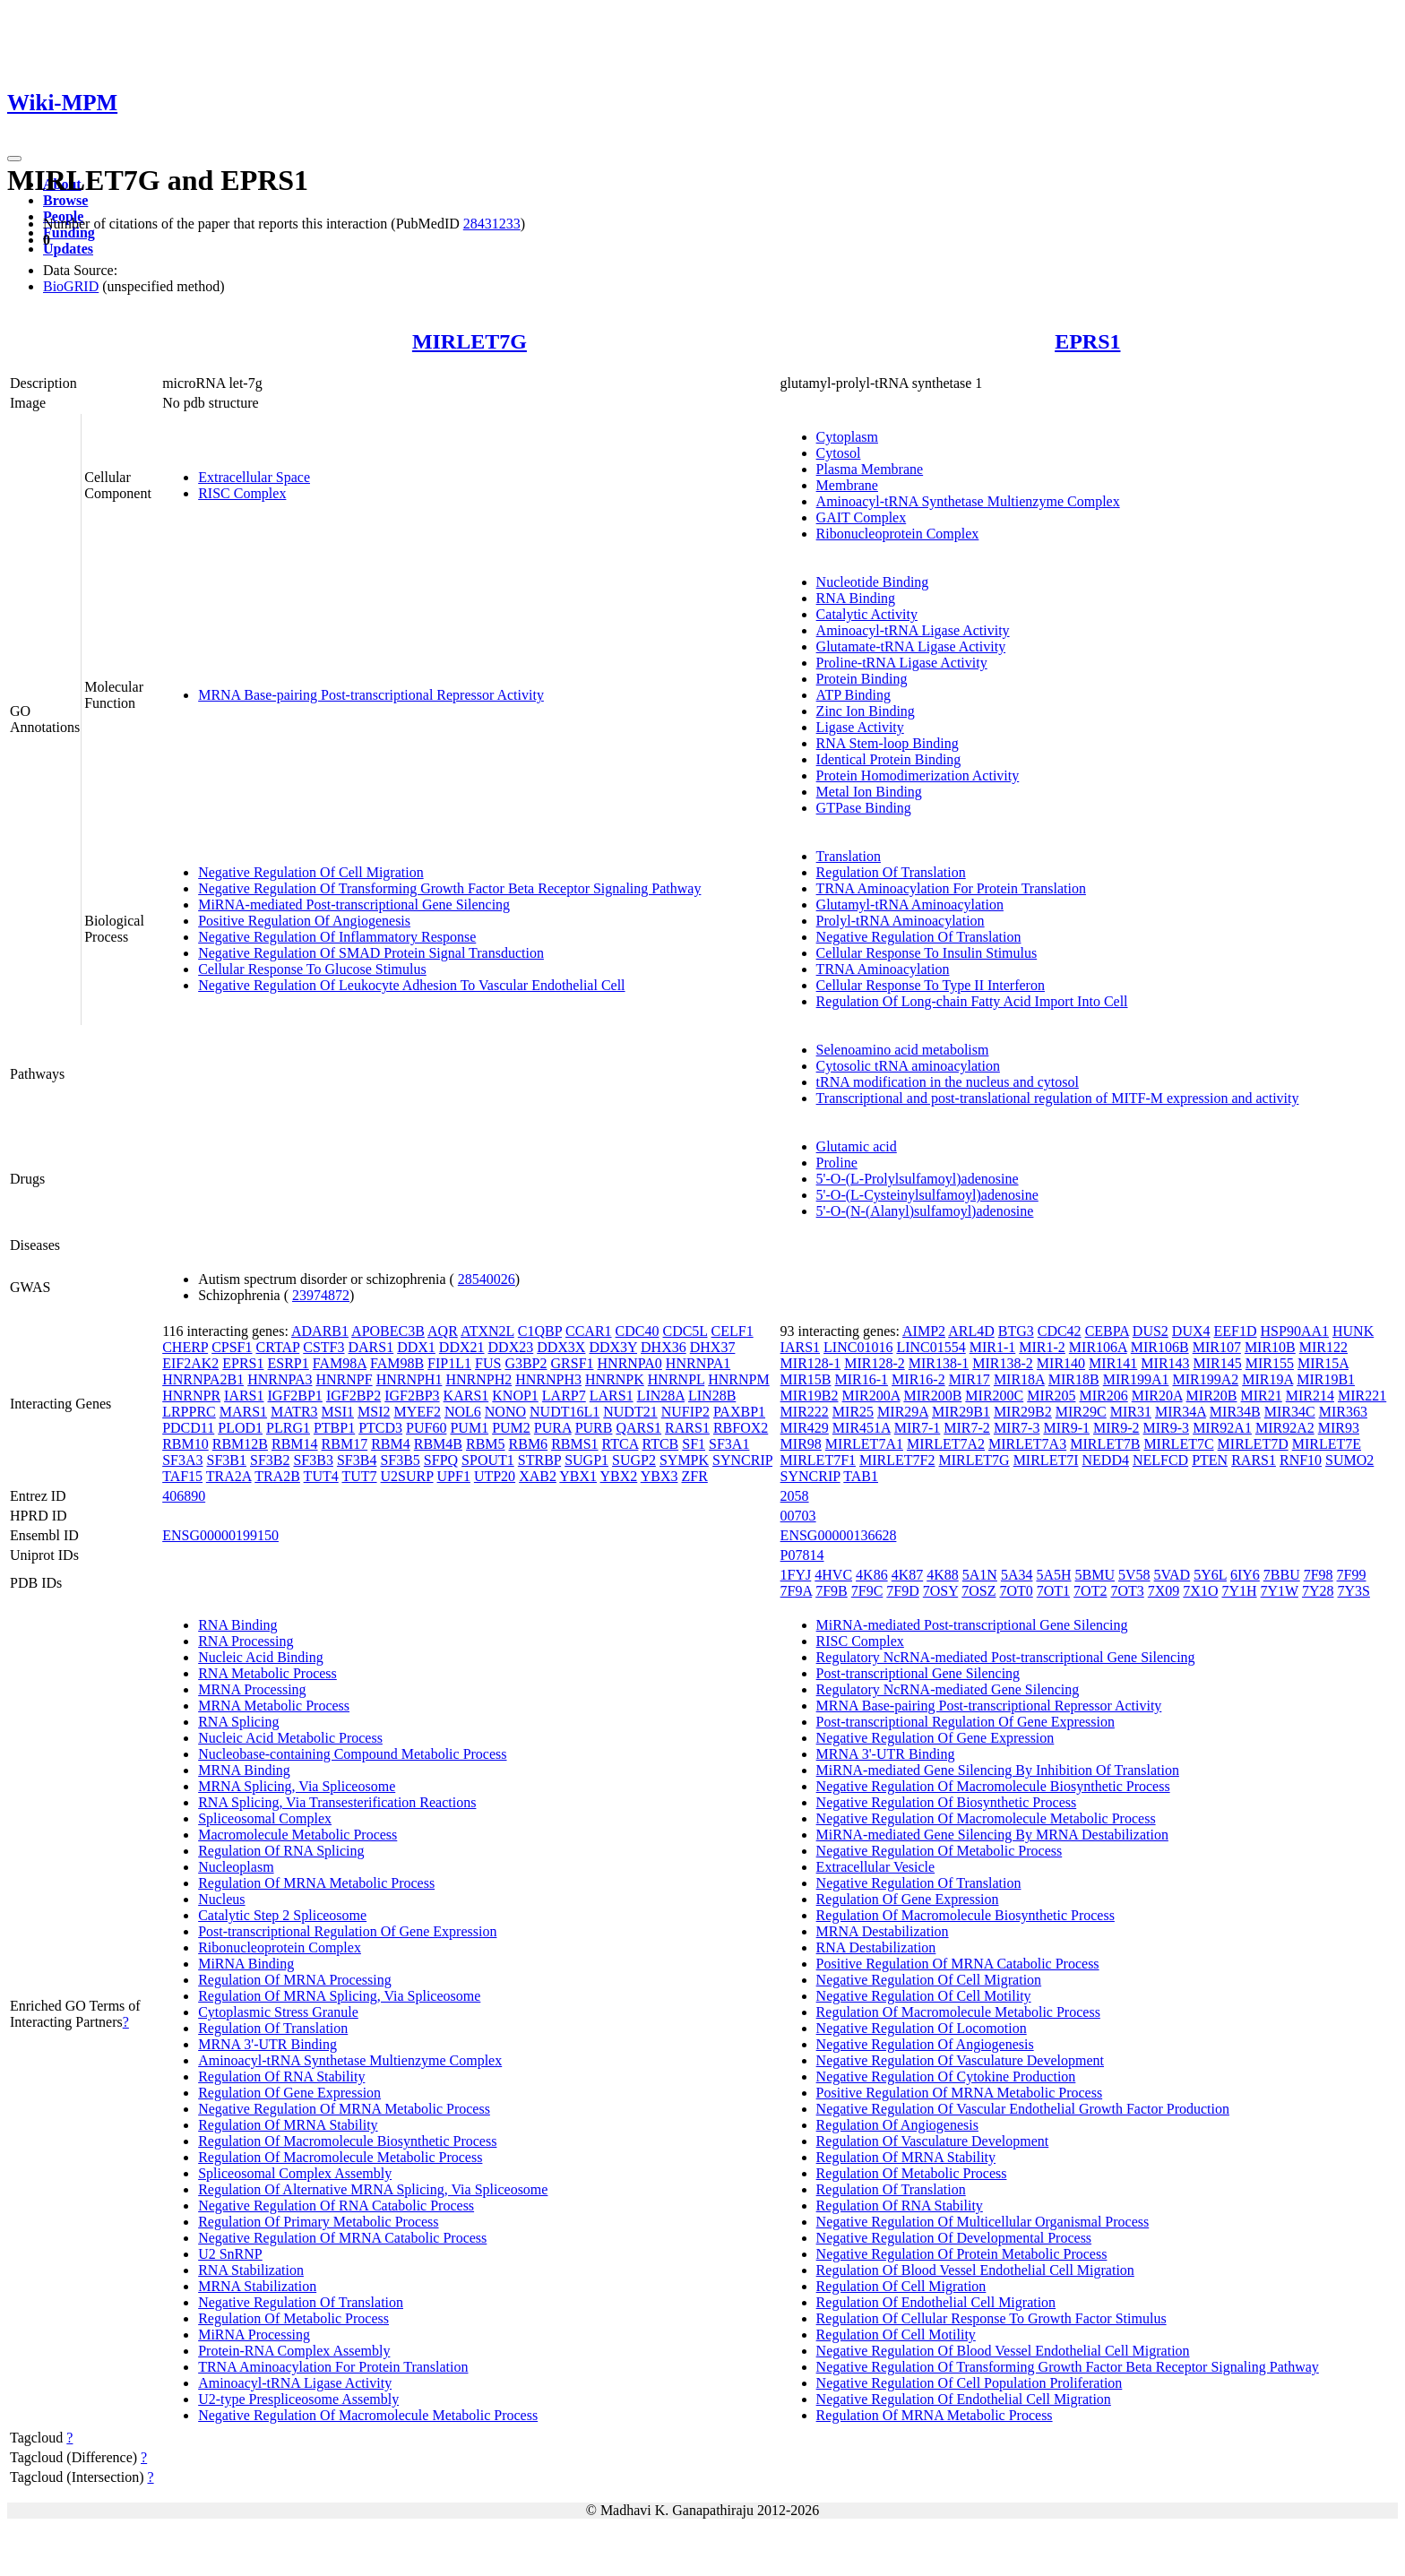 This screenshot has height=2576, width=1405. What do you see at coordinates (316, 1883) in the screenshot?
I see `Regulation Of MRNA Metabolic Process` at bounding box center [316, 1883].